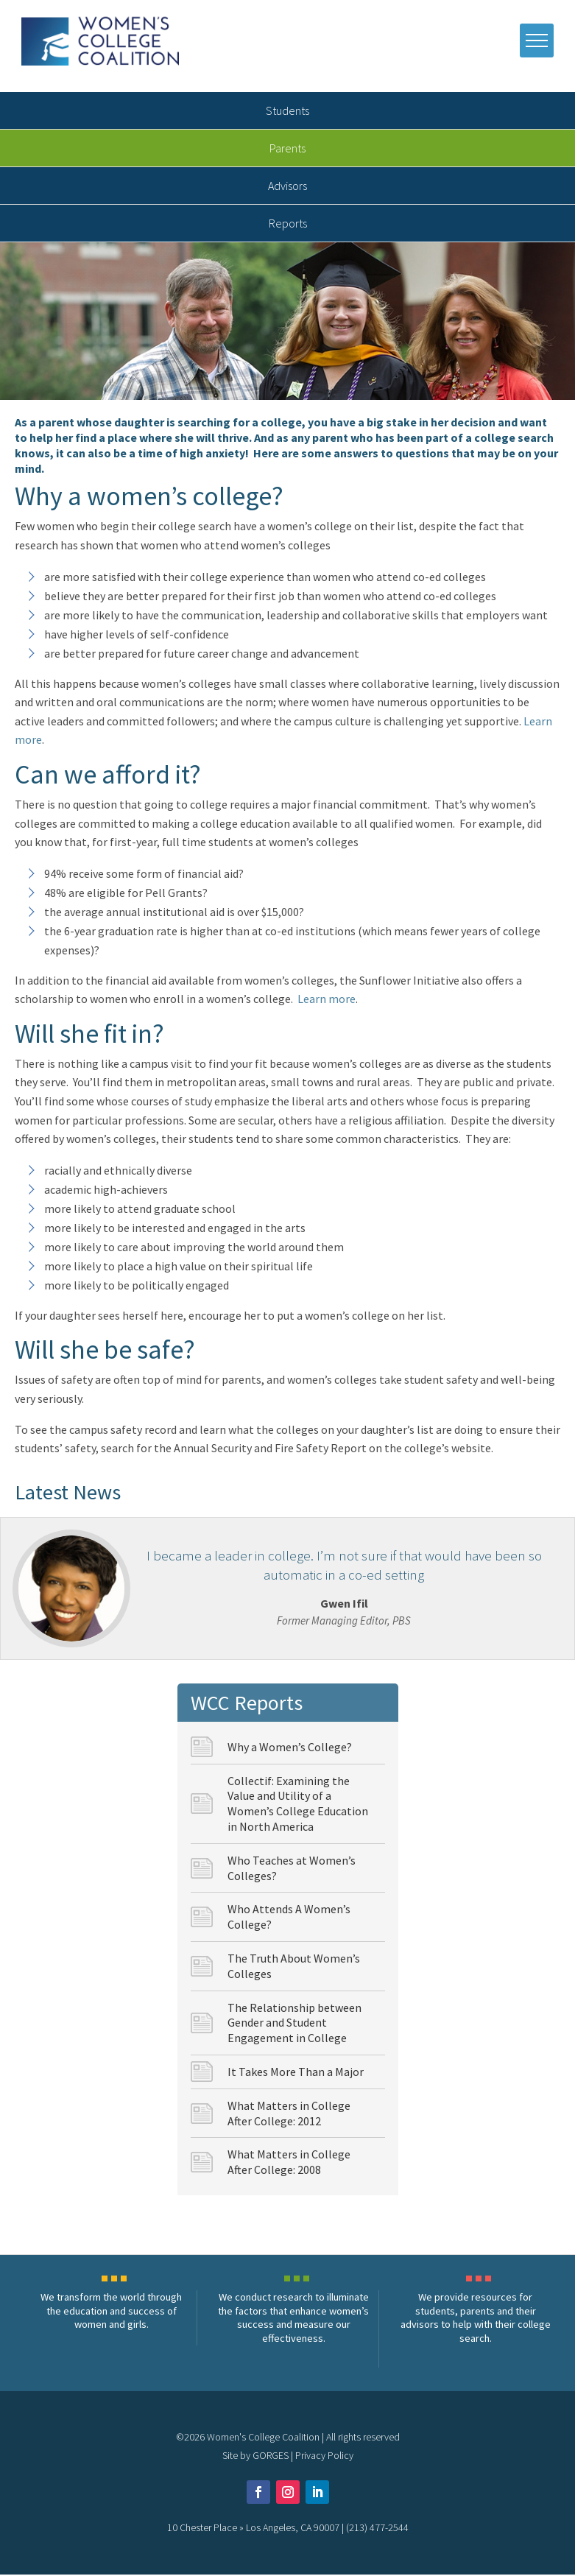 This screenshot has height=2576, width=575. Describe the element at coordinates (294, 2024) in the screenshot. I see `The Relationship between Gender and Student Engagement in College` at that location.